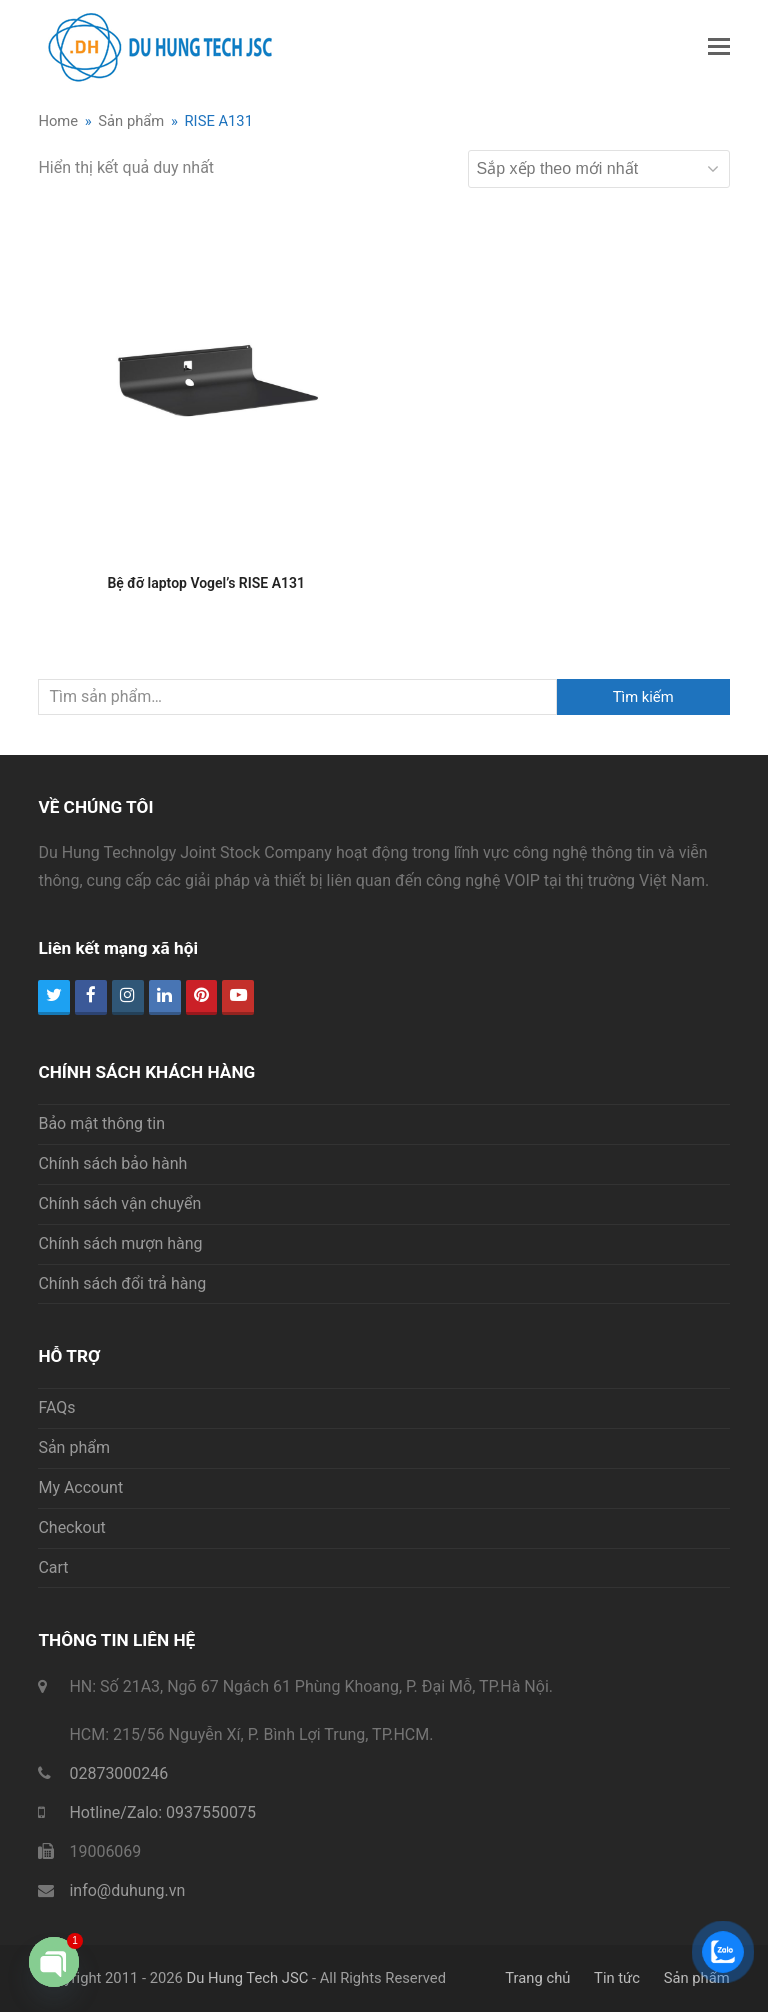 This screenshot has width=768, height=2012. Describe the element at coordinates (80, 1487) in the screenshot. I see `My Account` at that location.